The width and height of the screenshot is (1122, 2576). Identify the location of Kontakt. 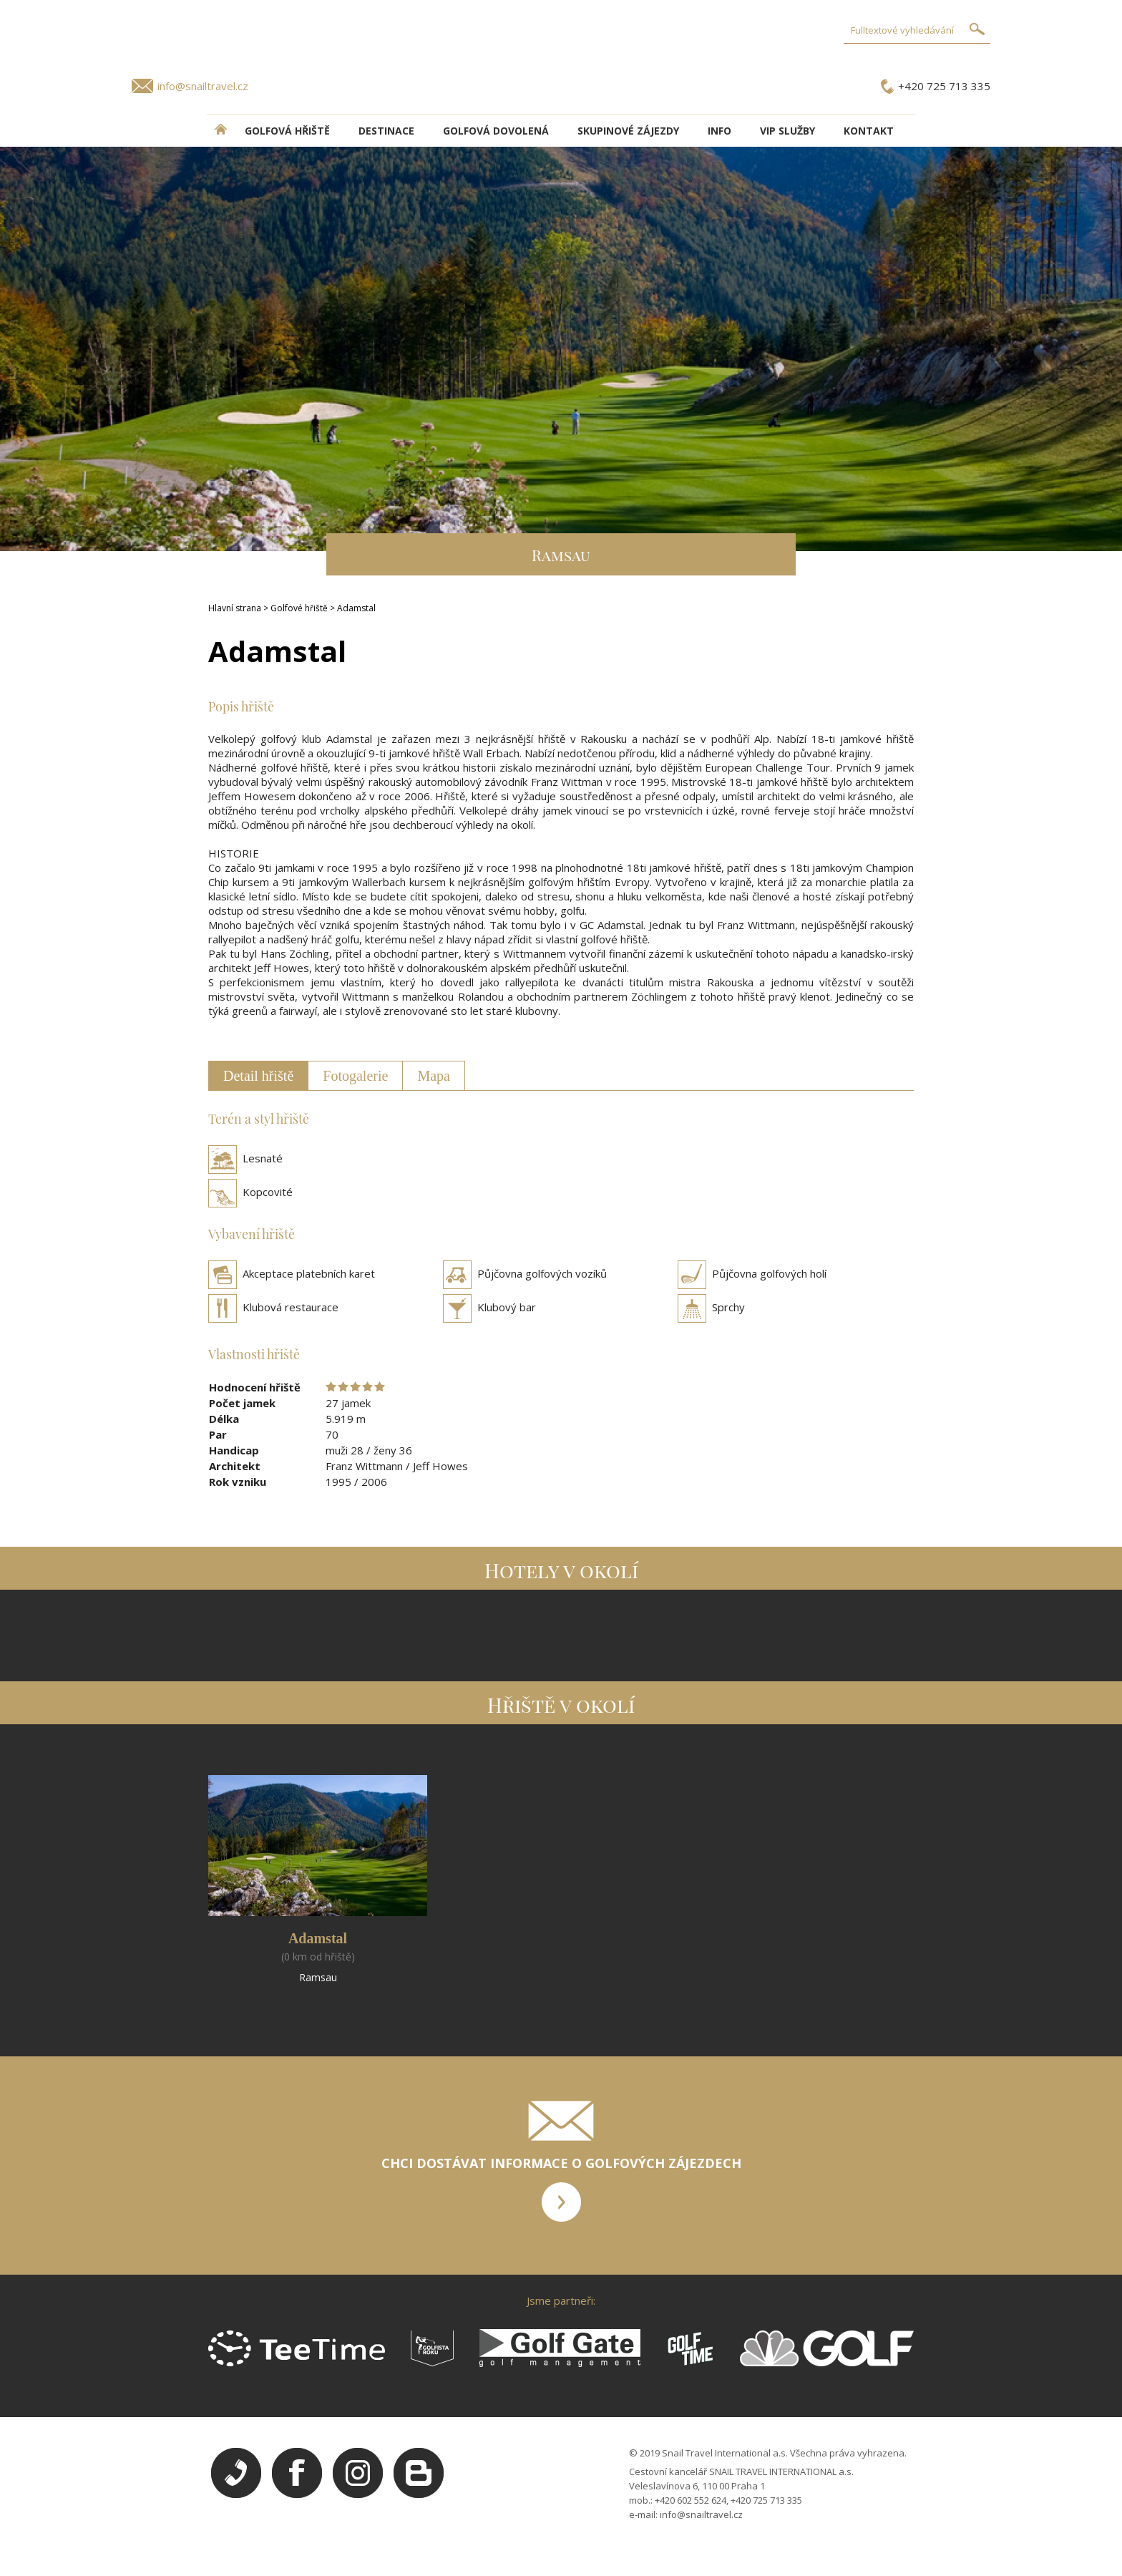
(869, 130).